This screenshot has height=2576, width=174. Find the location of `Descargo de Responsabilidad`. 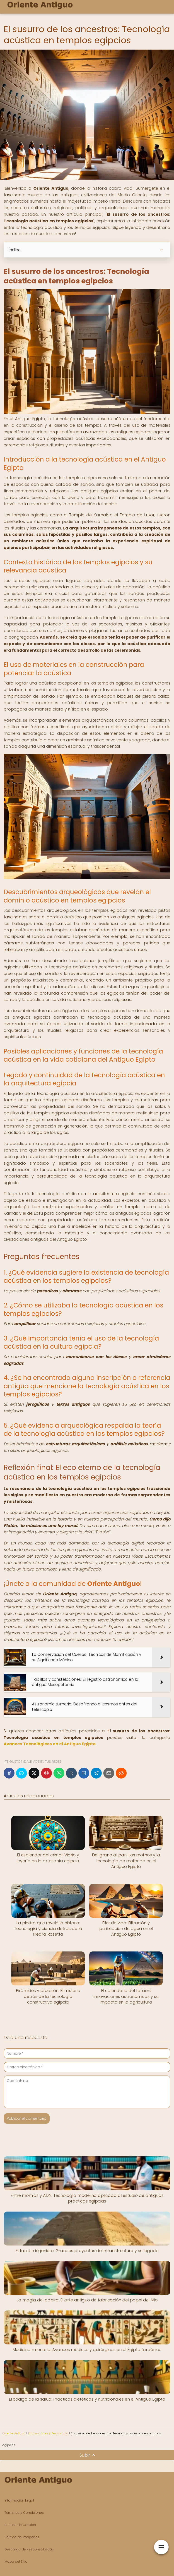

Descargo de Responsabilidad is located at coordinates (29, 2549).